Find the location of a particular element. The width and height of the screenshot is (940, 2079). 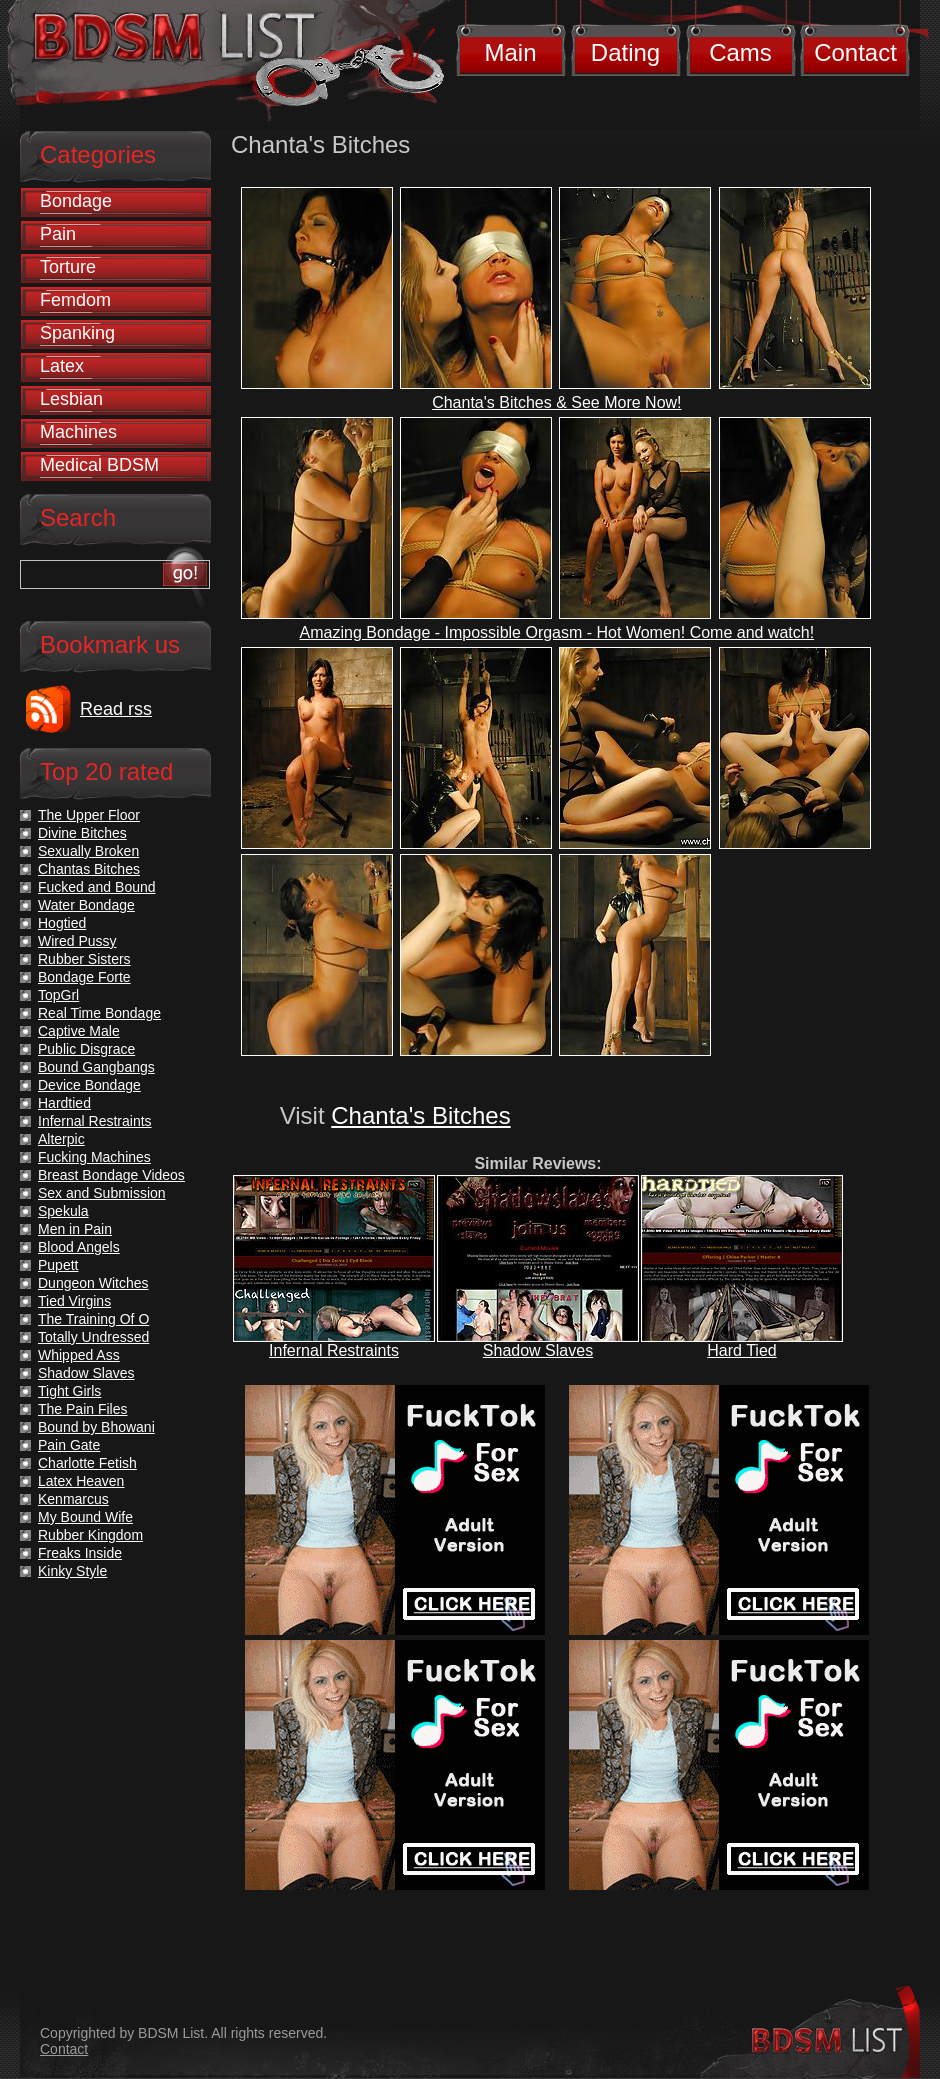

Fucked and Bound is located at coordinates (97, 887).